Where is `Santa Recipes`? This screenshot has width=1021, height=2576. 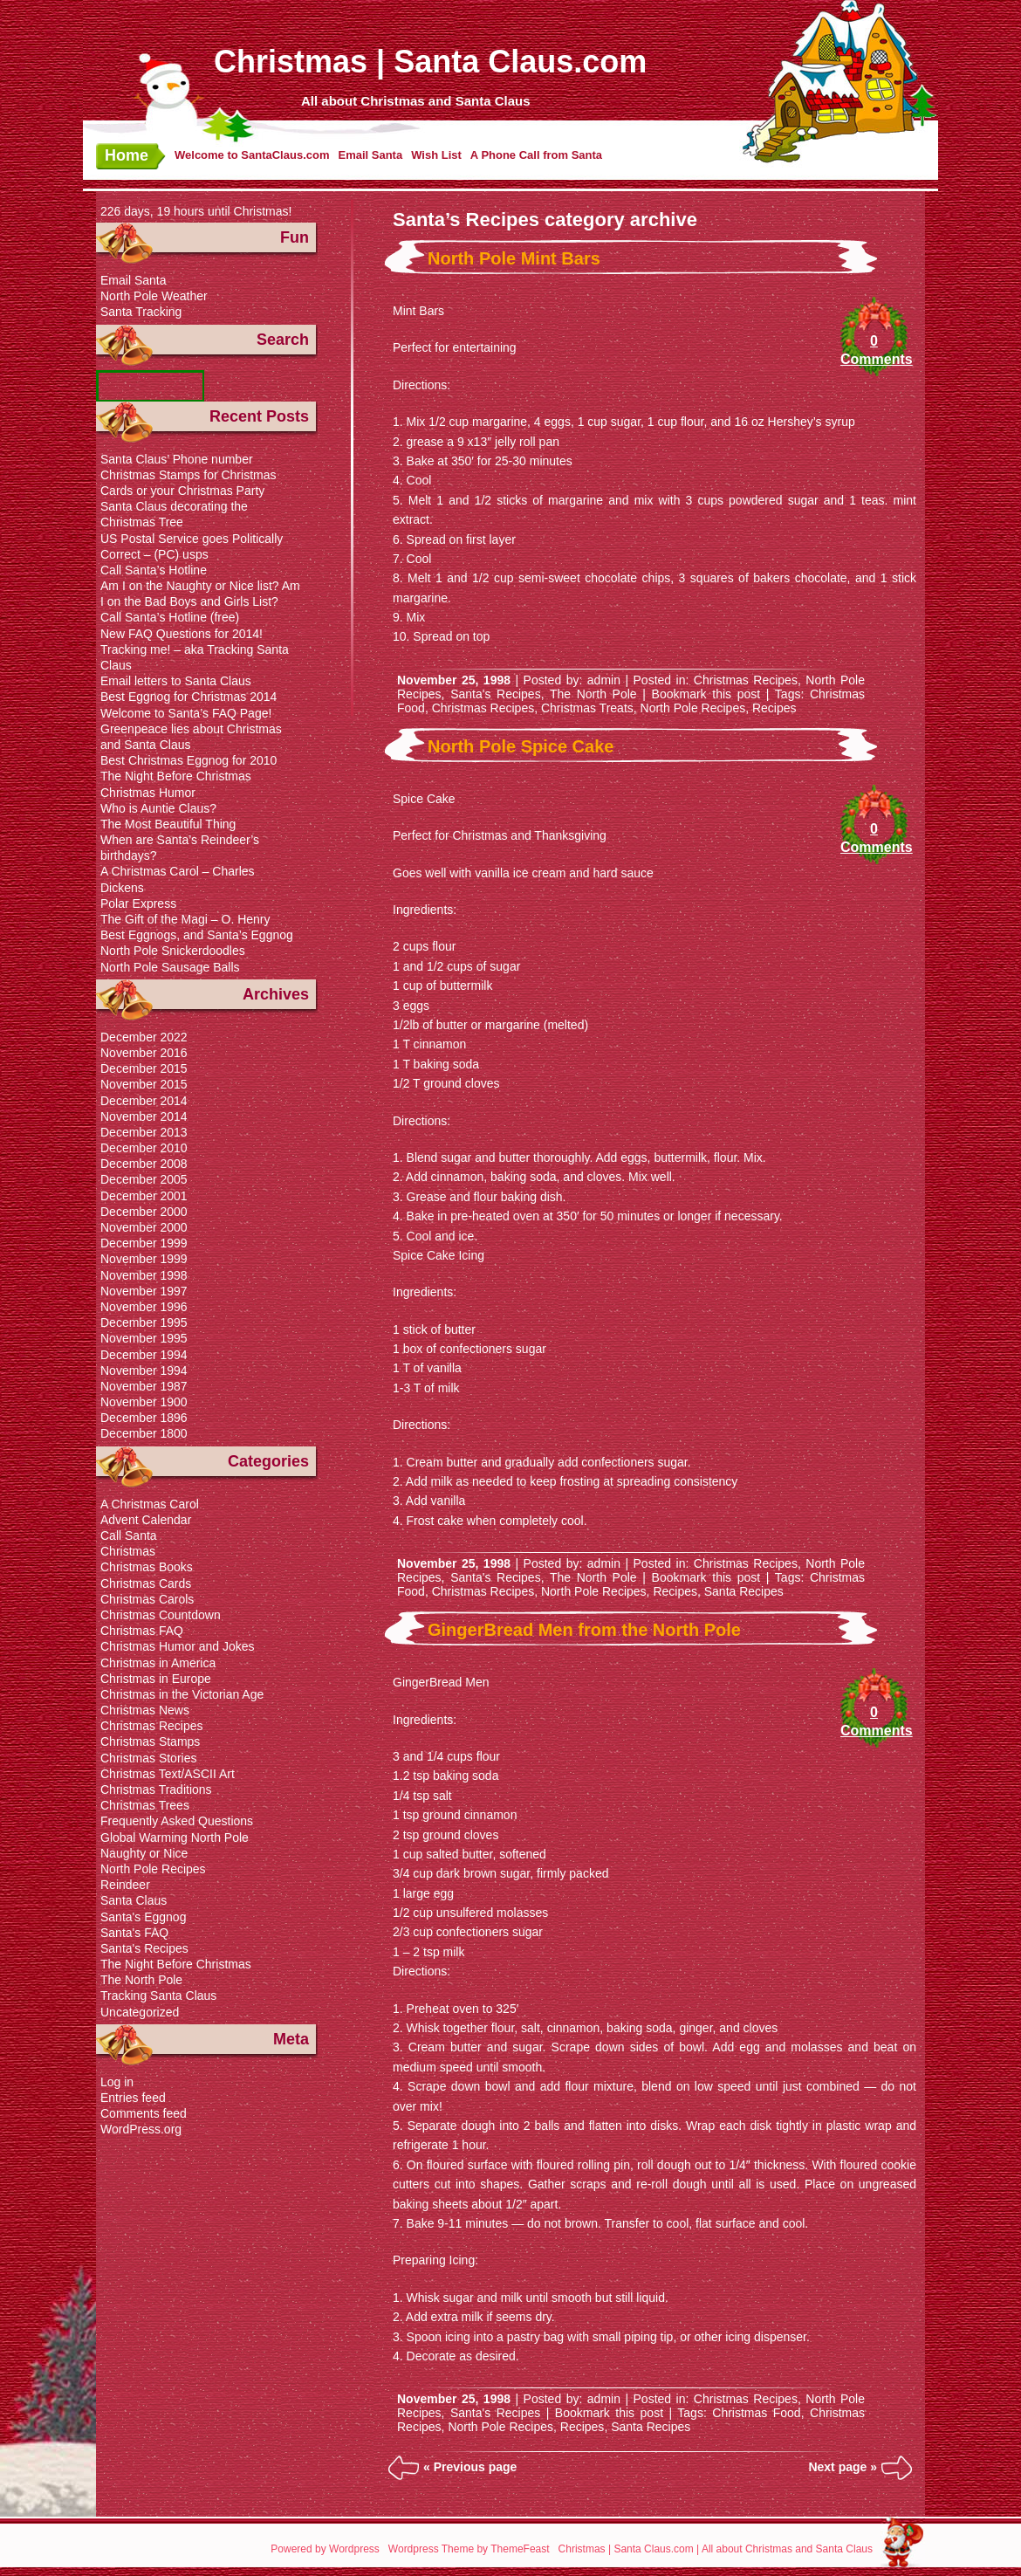
Santa Recipes is located at coordinates (744, 1591).